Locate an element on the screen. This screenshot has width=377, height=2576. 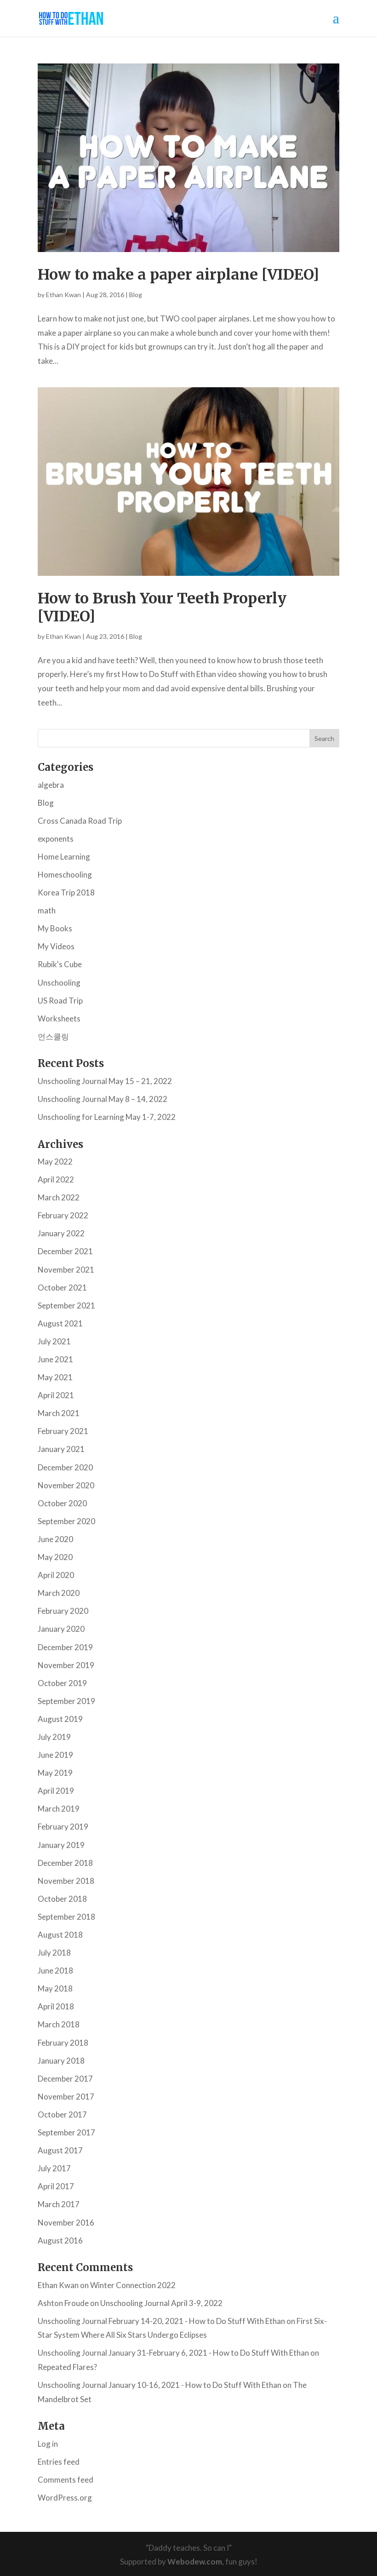
September 2018 is located at coordinates (66, 1917).